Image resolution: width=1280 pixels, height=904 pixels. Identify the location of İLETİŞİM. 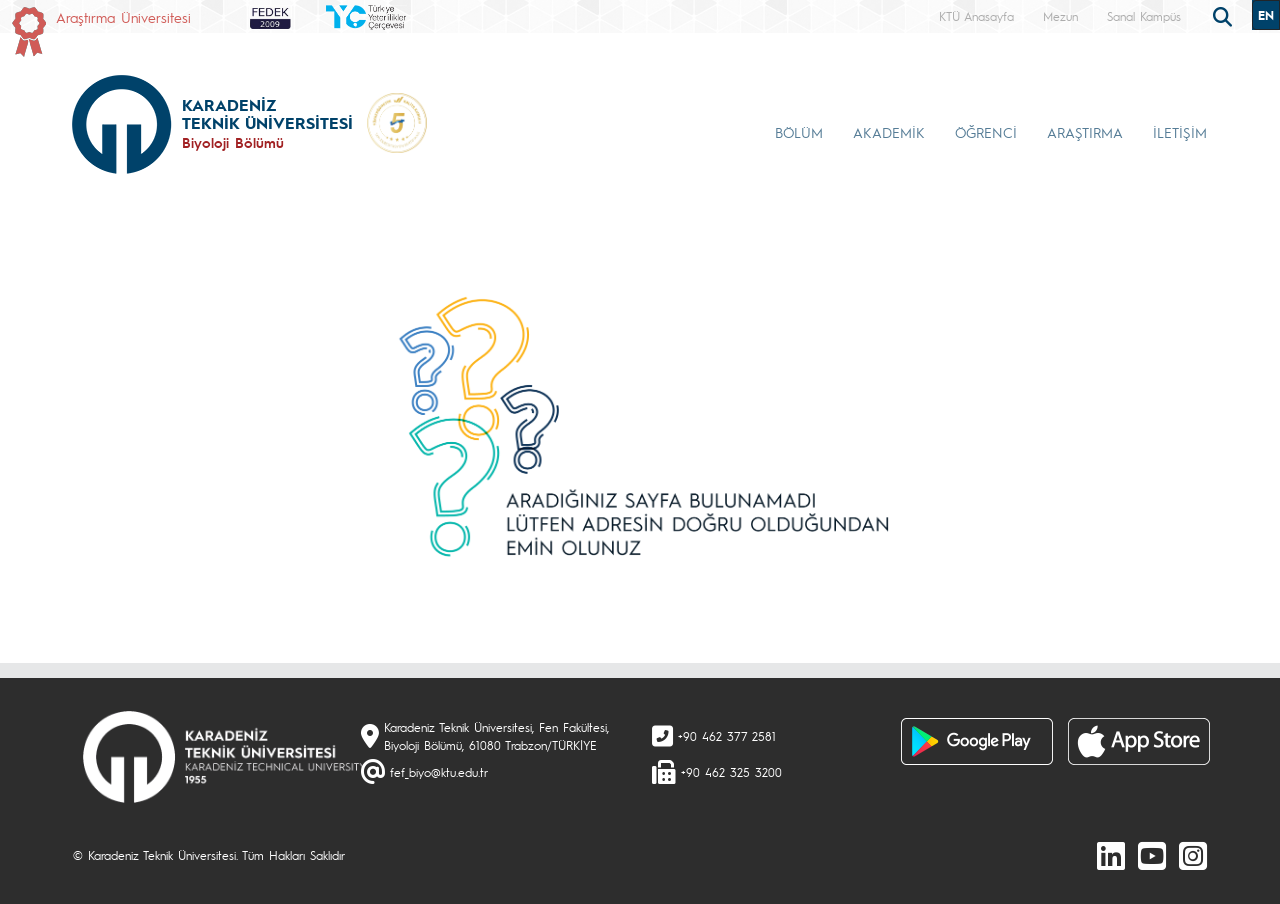
(1180, 132).